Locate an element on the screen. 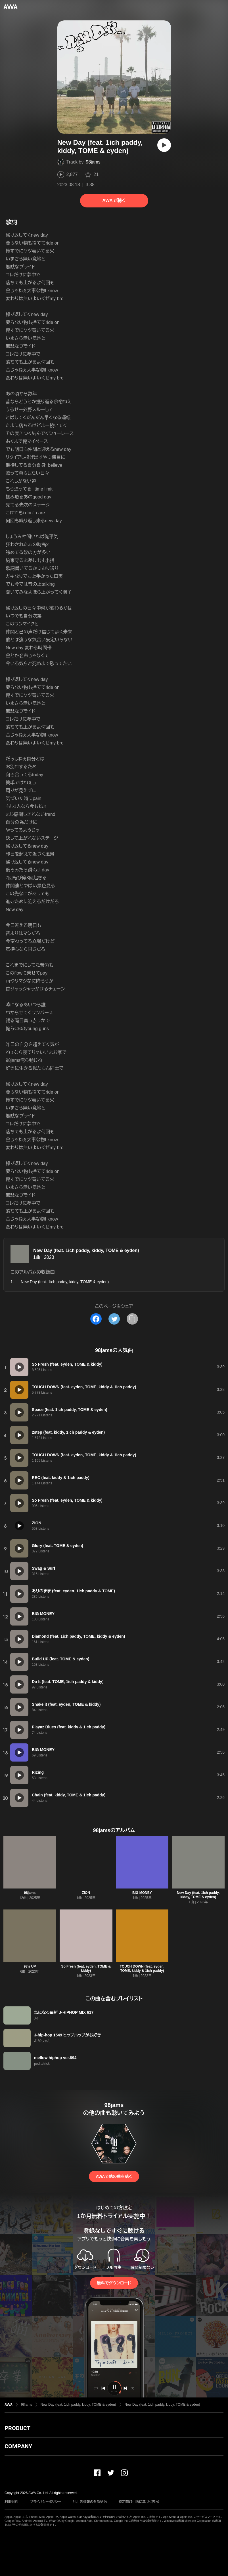  利用者情報の外部送信 is located at coordinates (90, 2502).